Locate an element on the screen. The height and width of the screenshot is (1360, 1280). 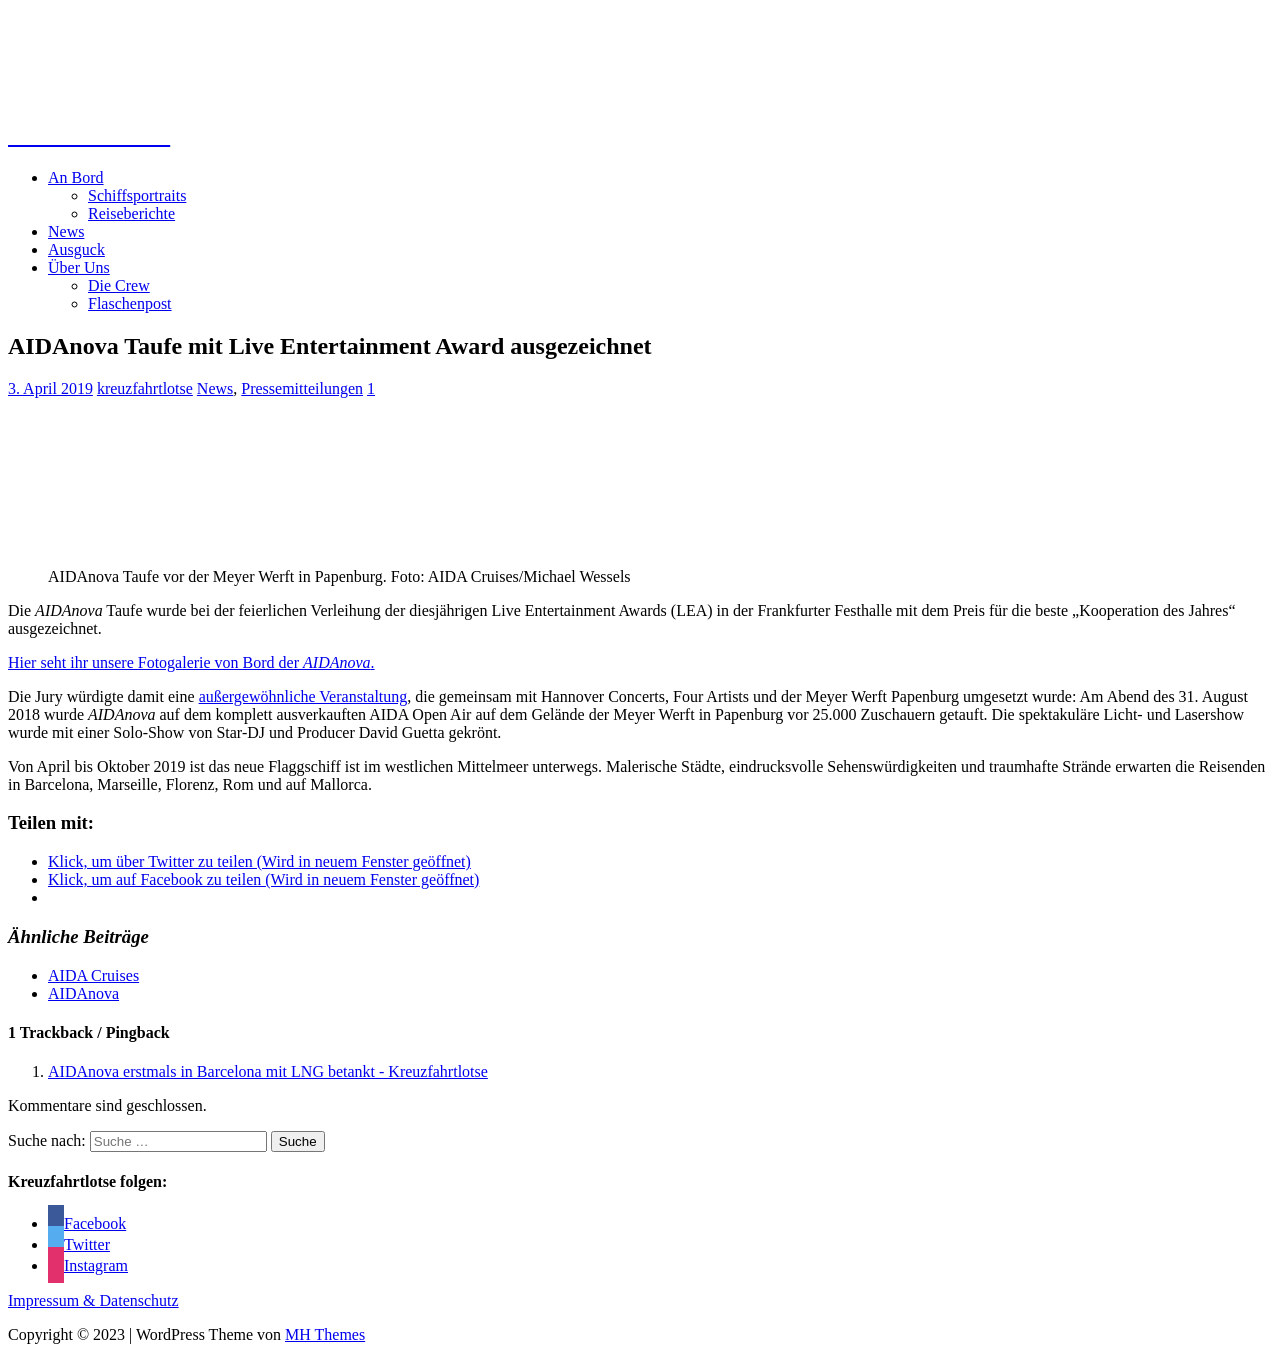
kreuzfahrtlotse is located at coordinates (145, 388).